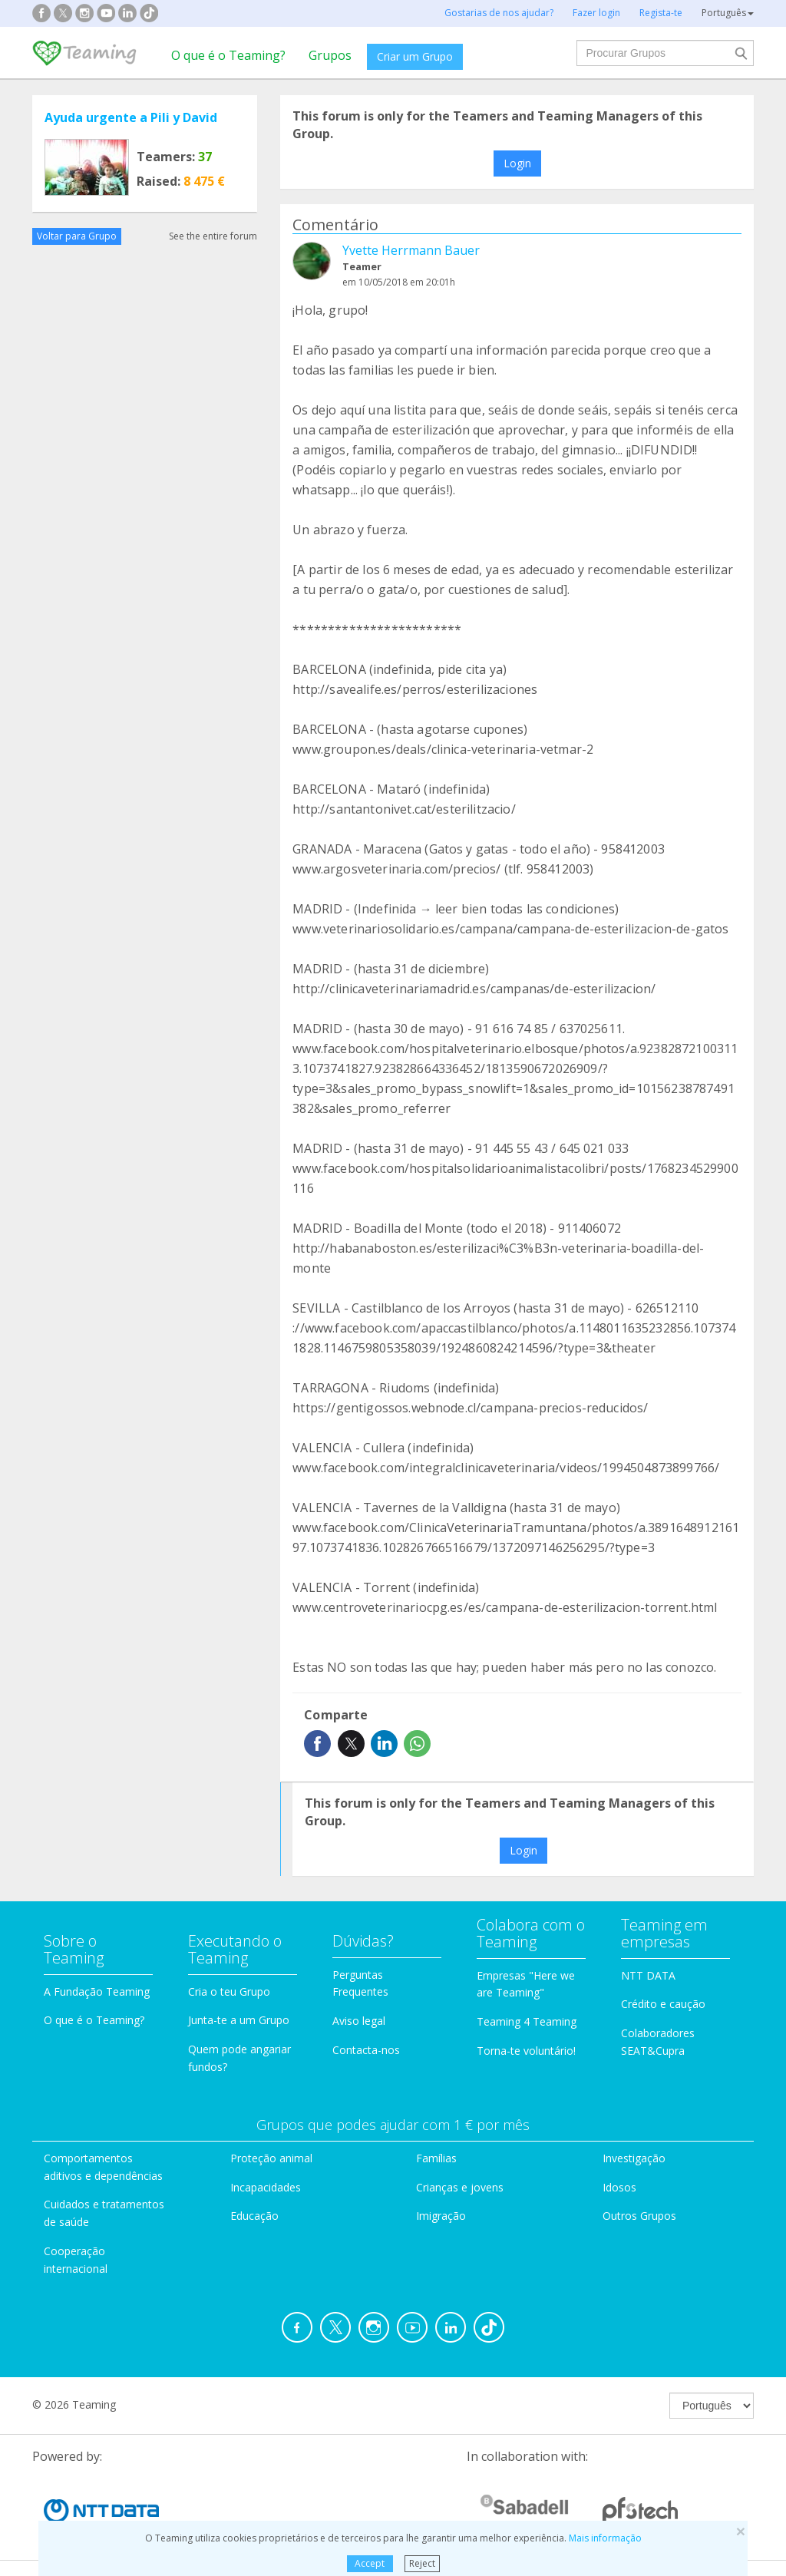 This screenshot has width=786, height=2576. I want to click on Crianças e jovens, so click(460, 2187).